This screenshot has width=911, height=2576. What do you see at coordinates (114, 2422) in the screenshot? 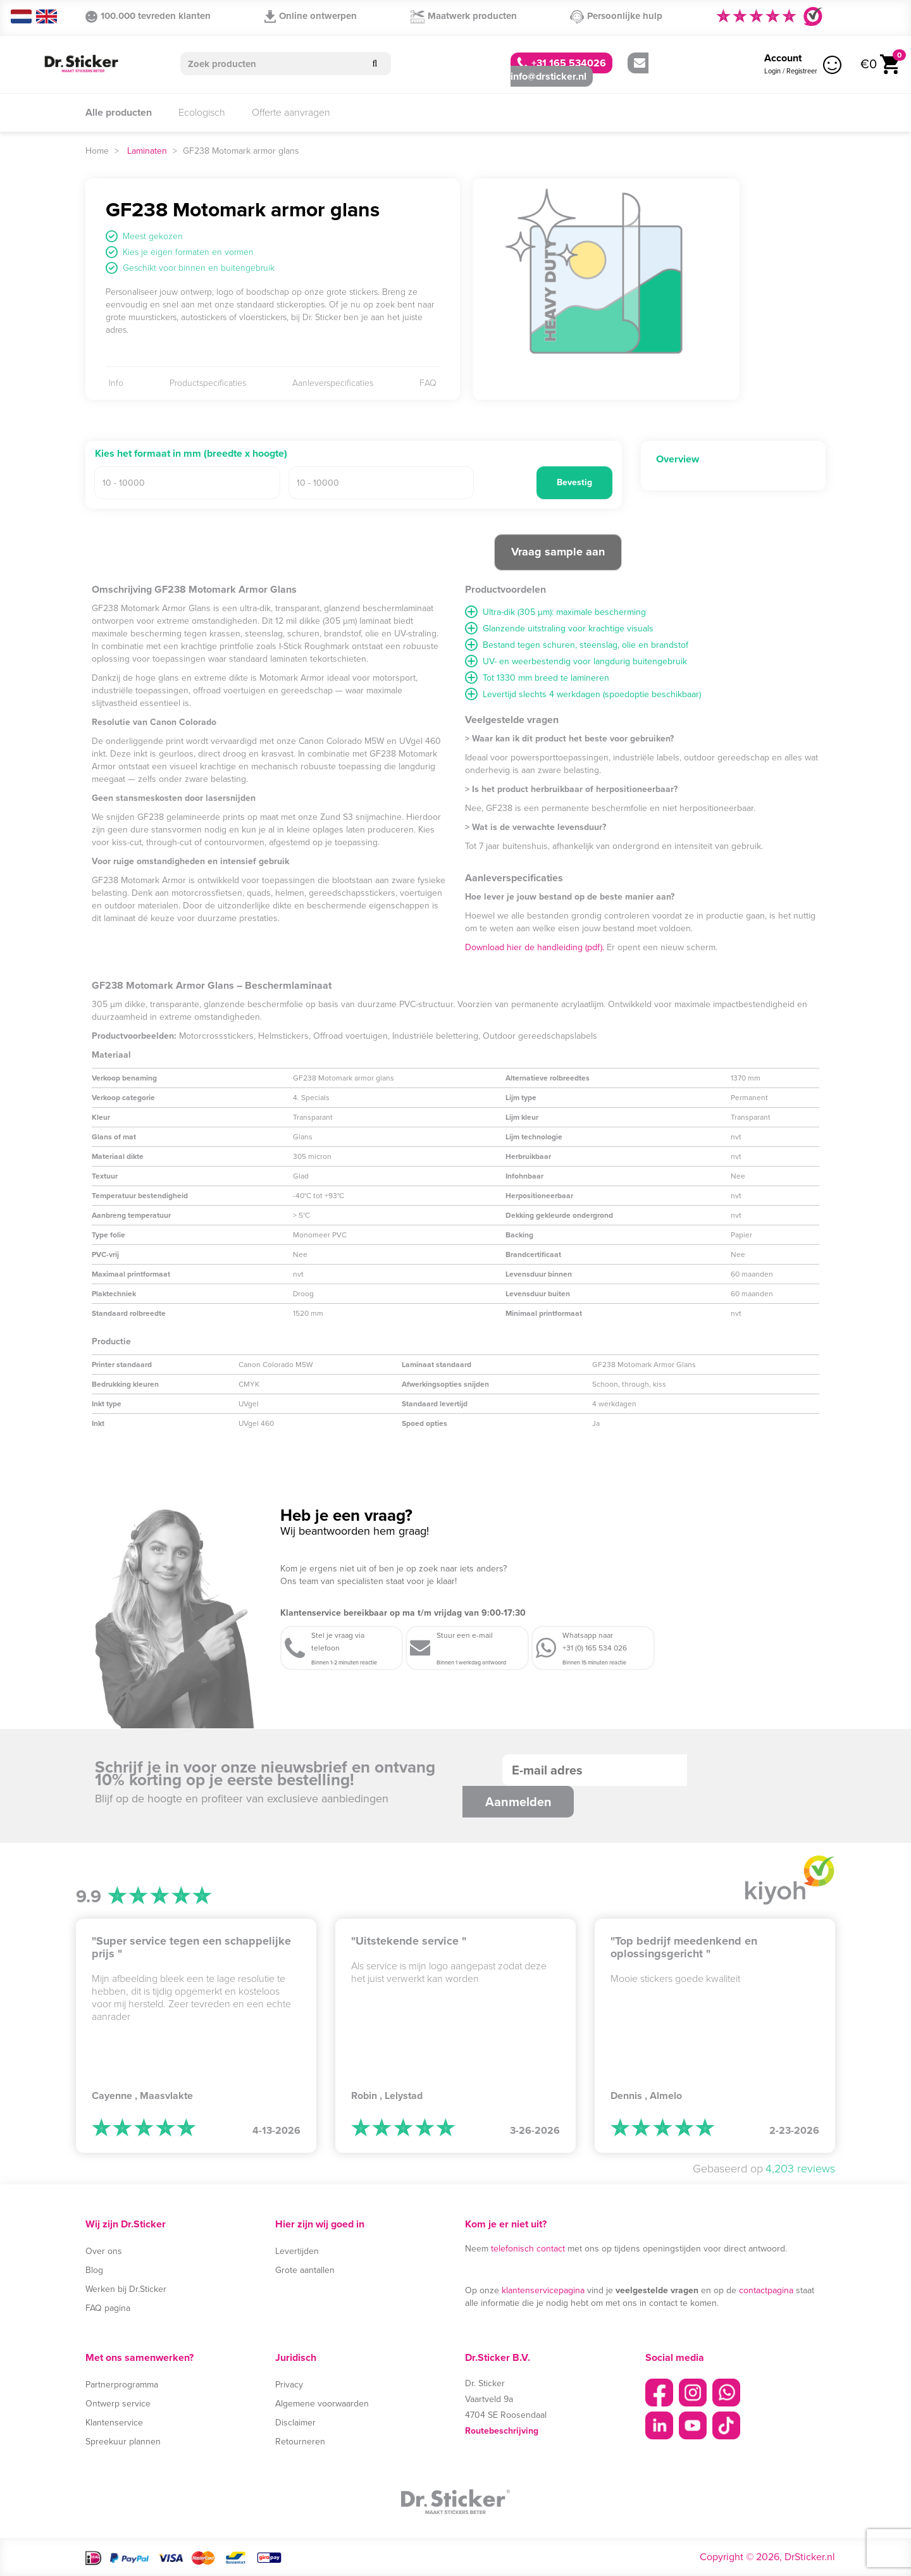
I see `Klantenservice` at bounding box center [114, 2422].